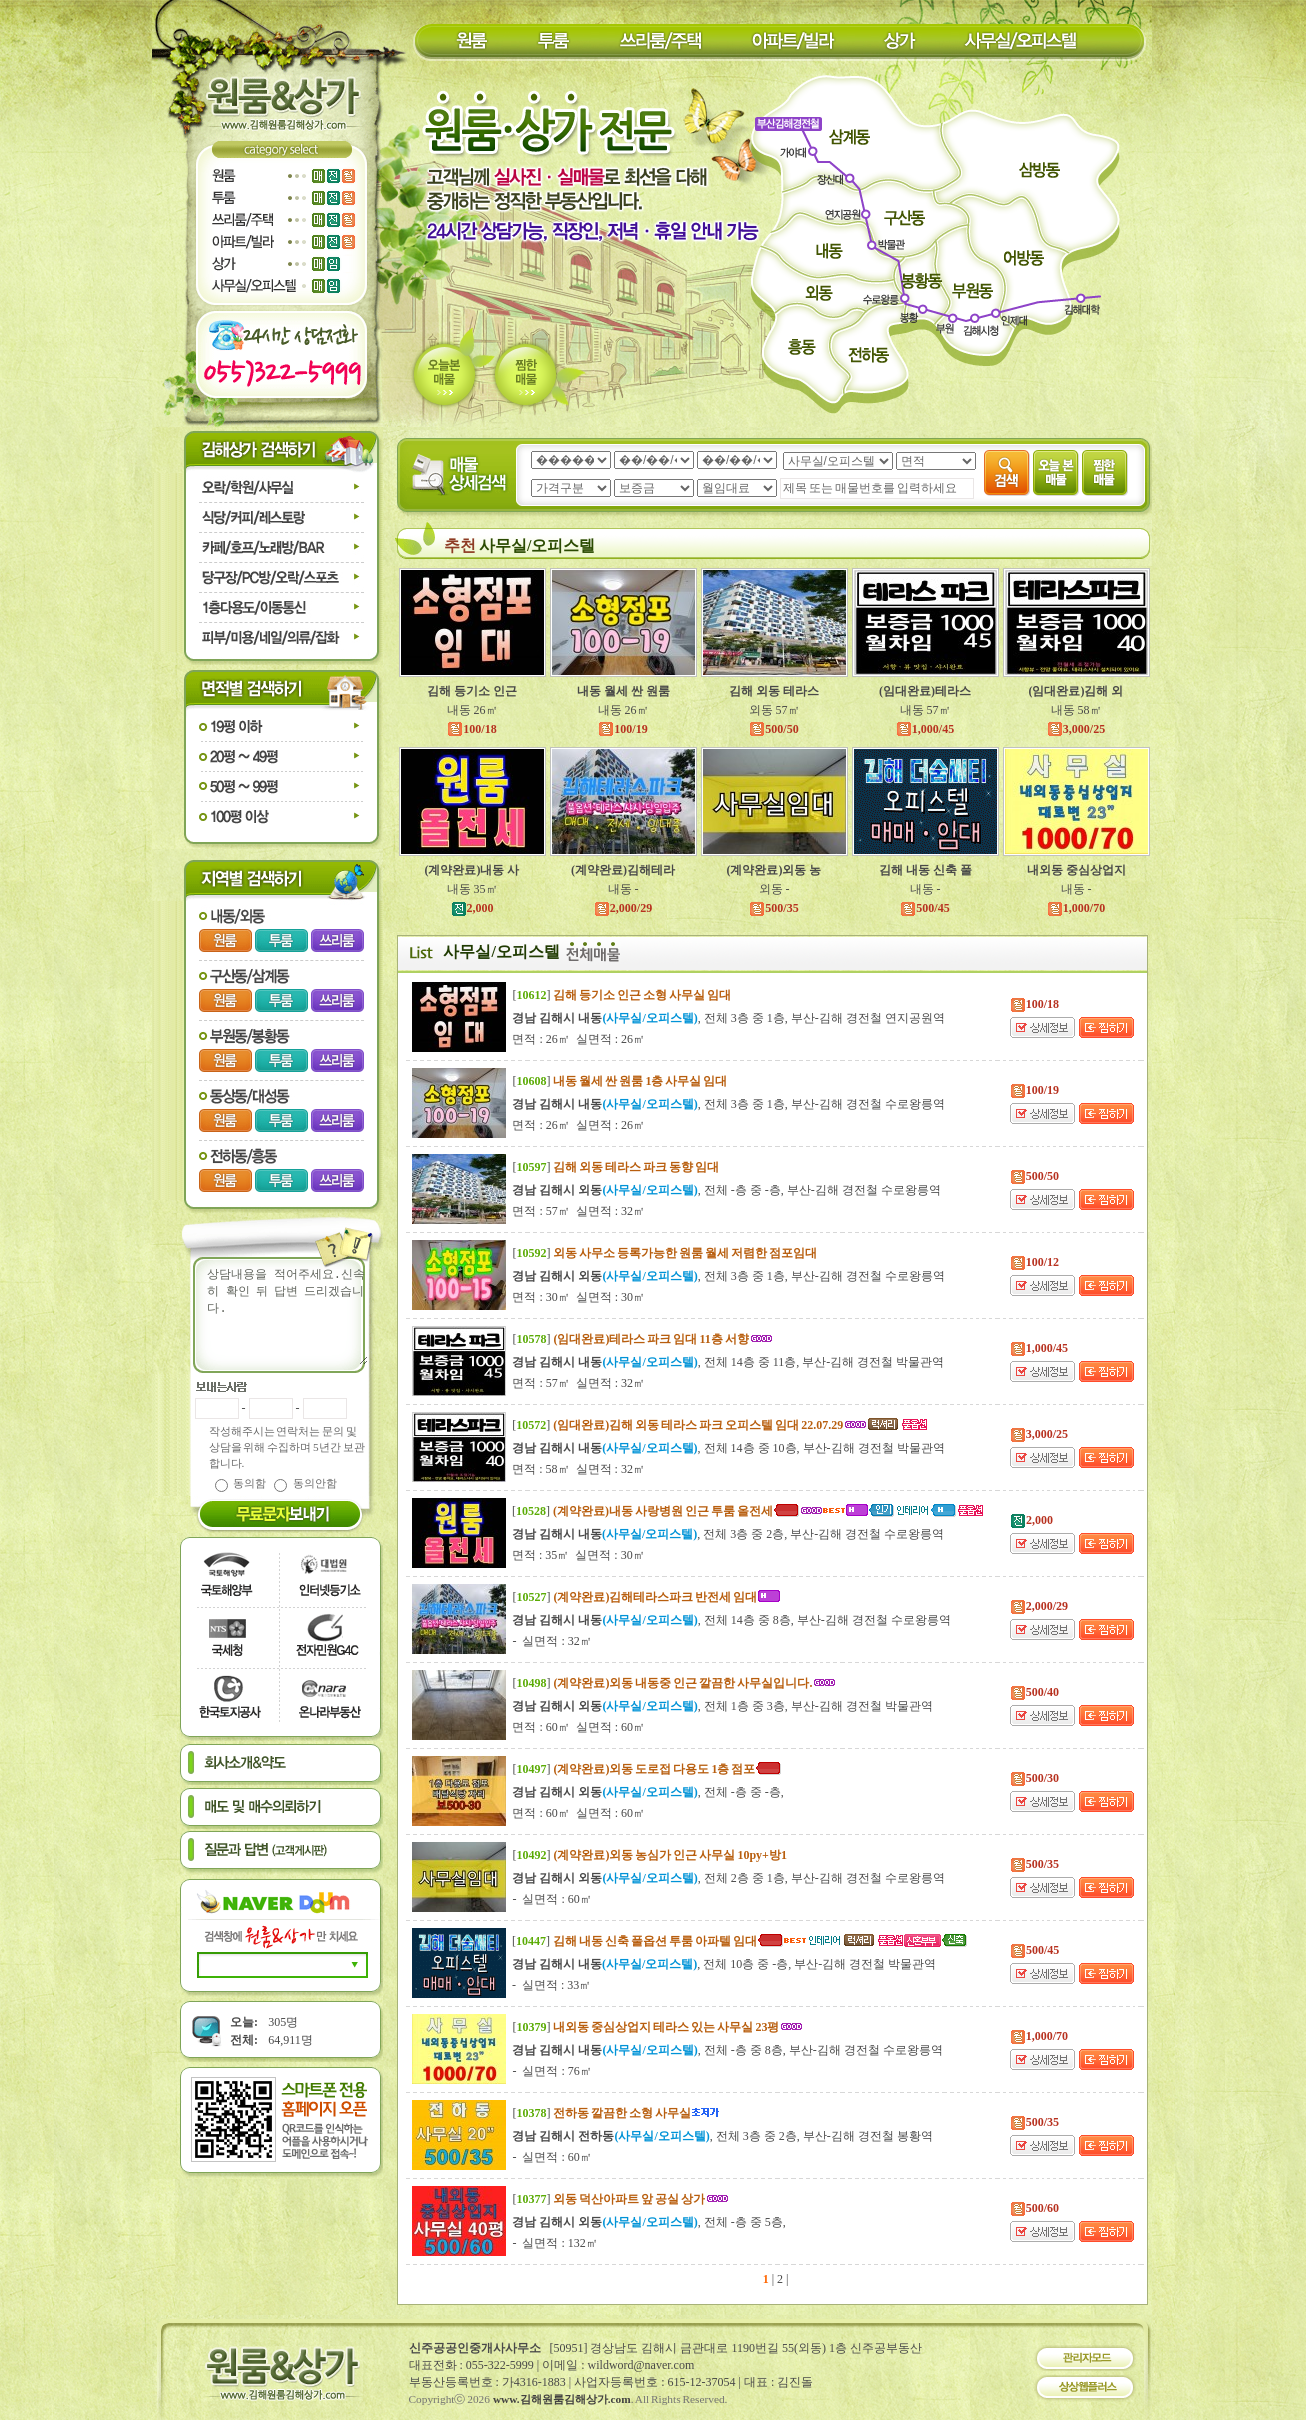 This screenshot has width=1306, height=2420. Describe the element at coordinates (774, 691) in the screenshot. I see `김해 외동 테라스` at that location.